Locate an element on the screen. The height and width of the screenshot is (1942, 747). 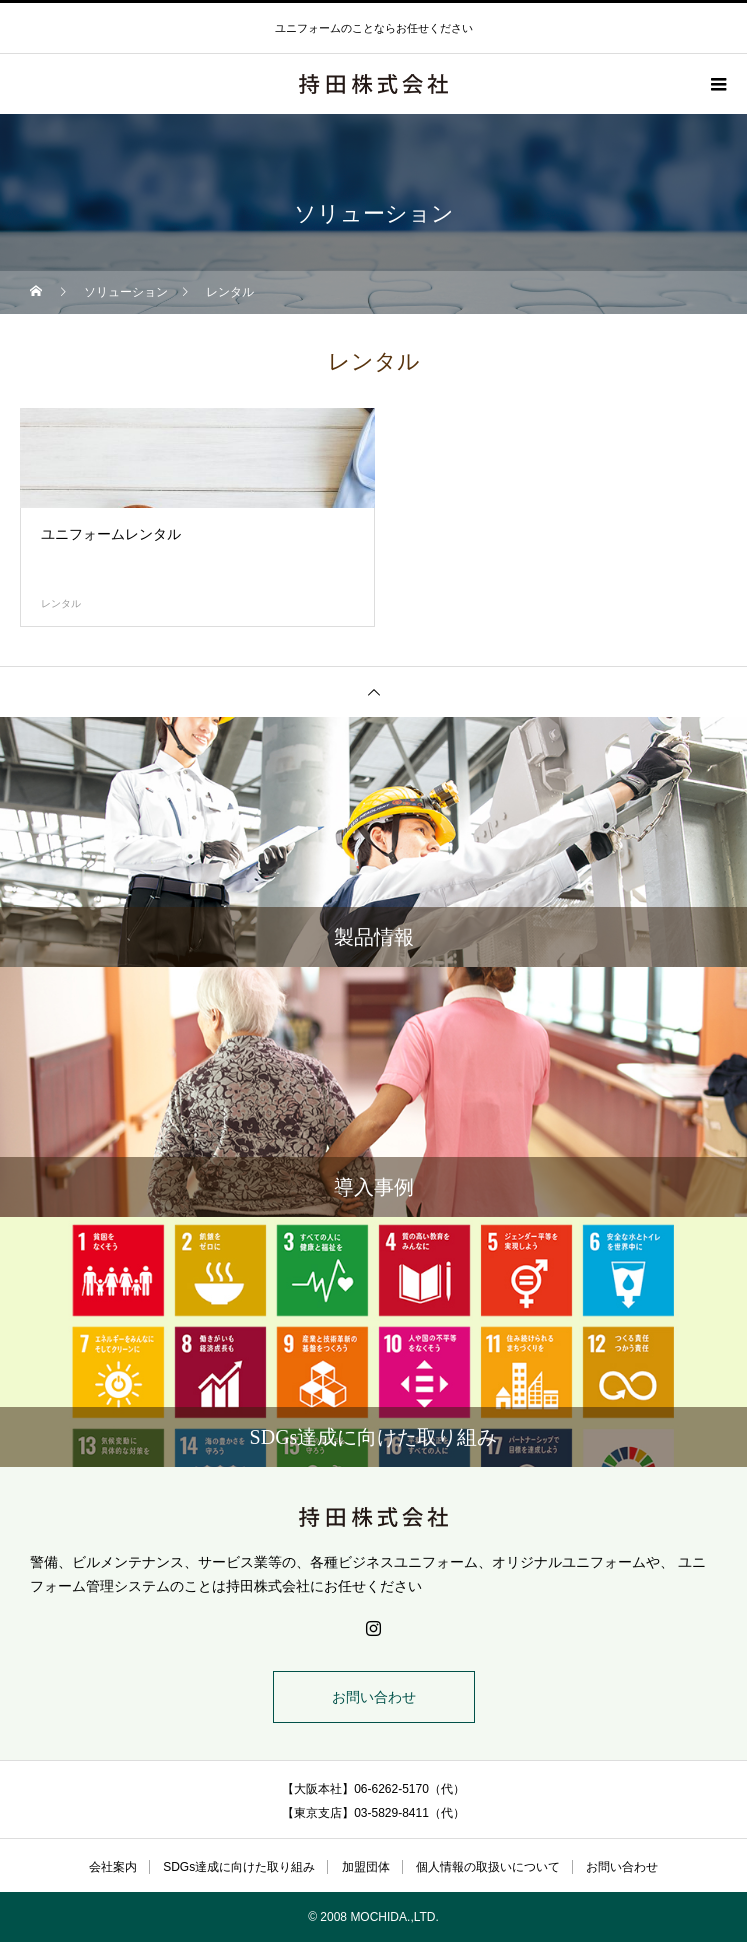
会社案内 is located at coordinates (113, 1867).